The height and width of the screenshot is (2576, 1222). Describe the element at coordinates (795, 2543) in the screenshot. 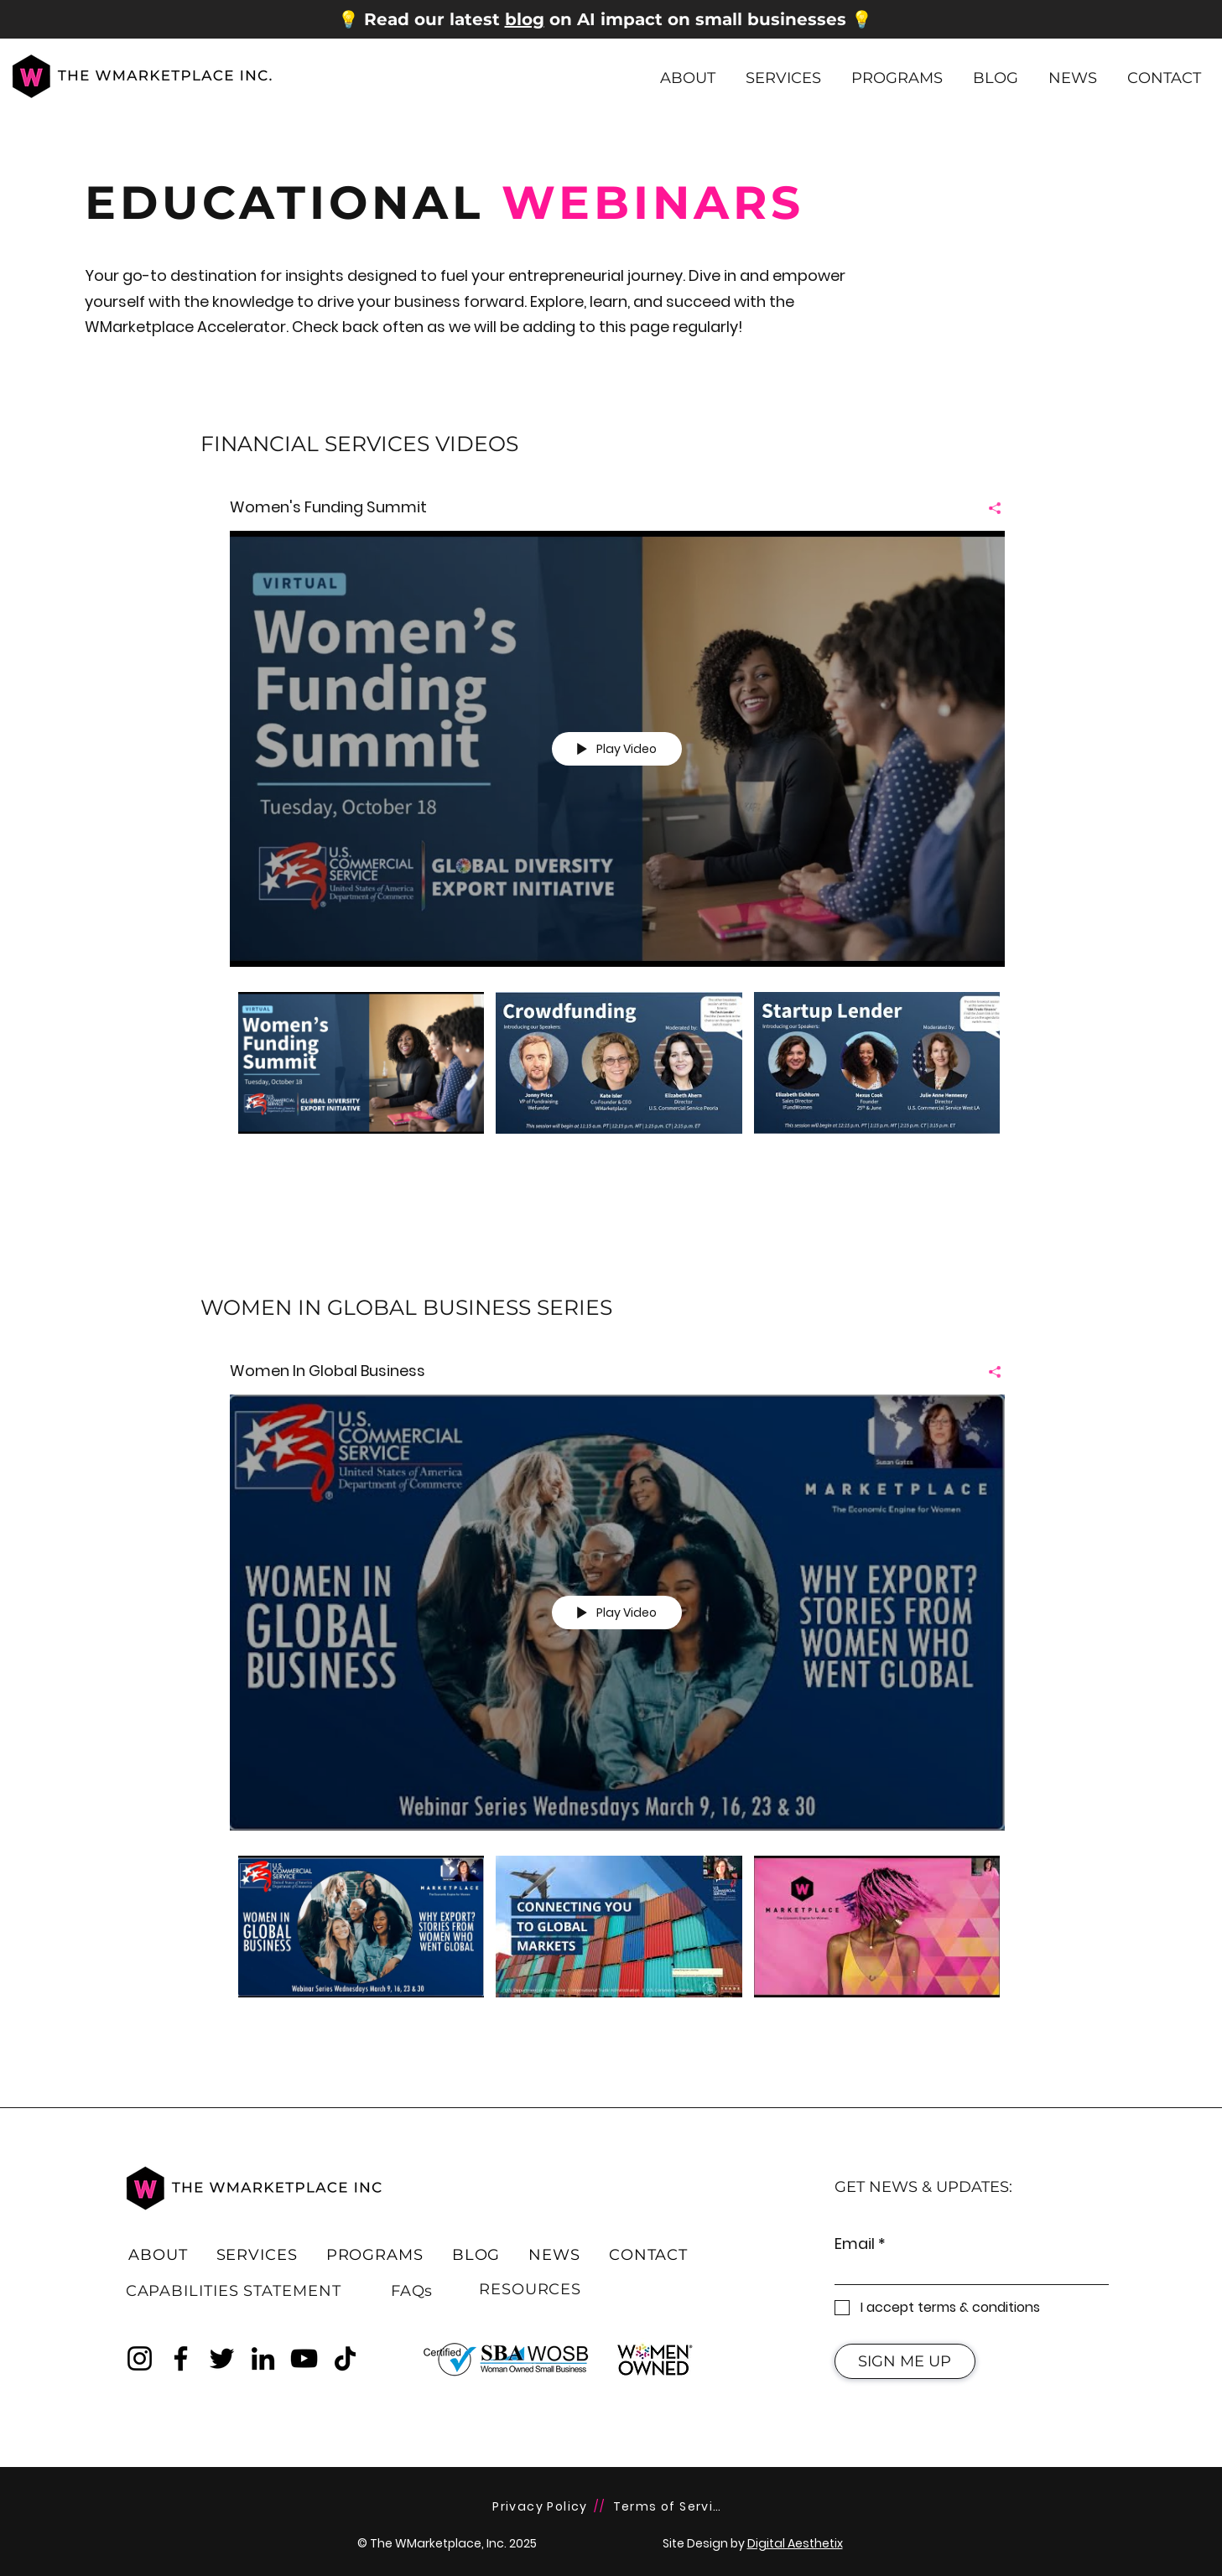

I see `Digital Aesthetix` at that location.